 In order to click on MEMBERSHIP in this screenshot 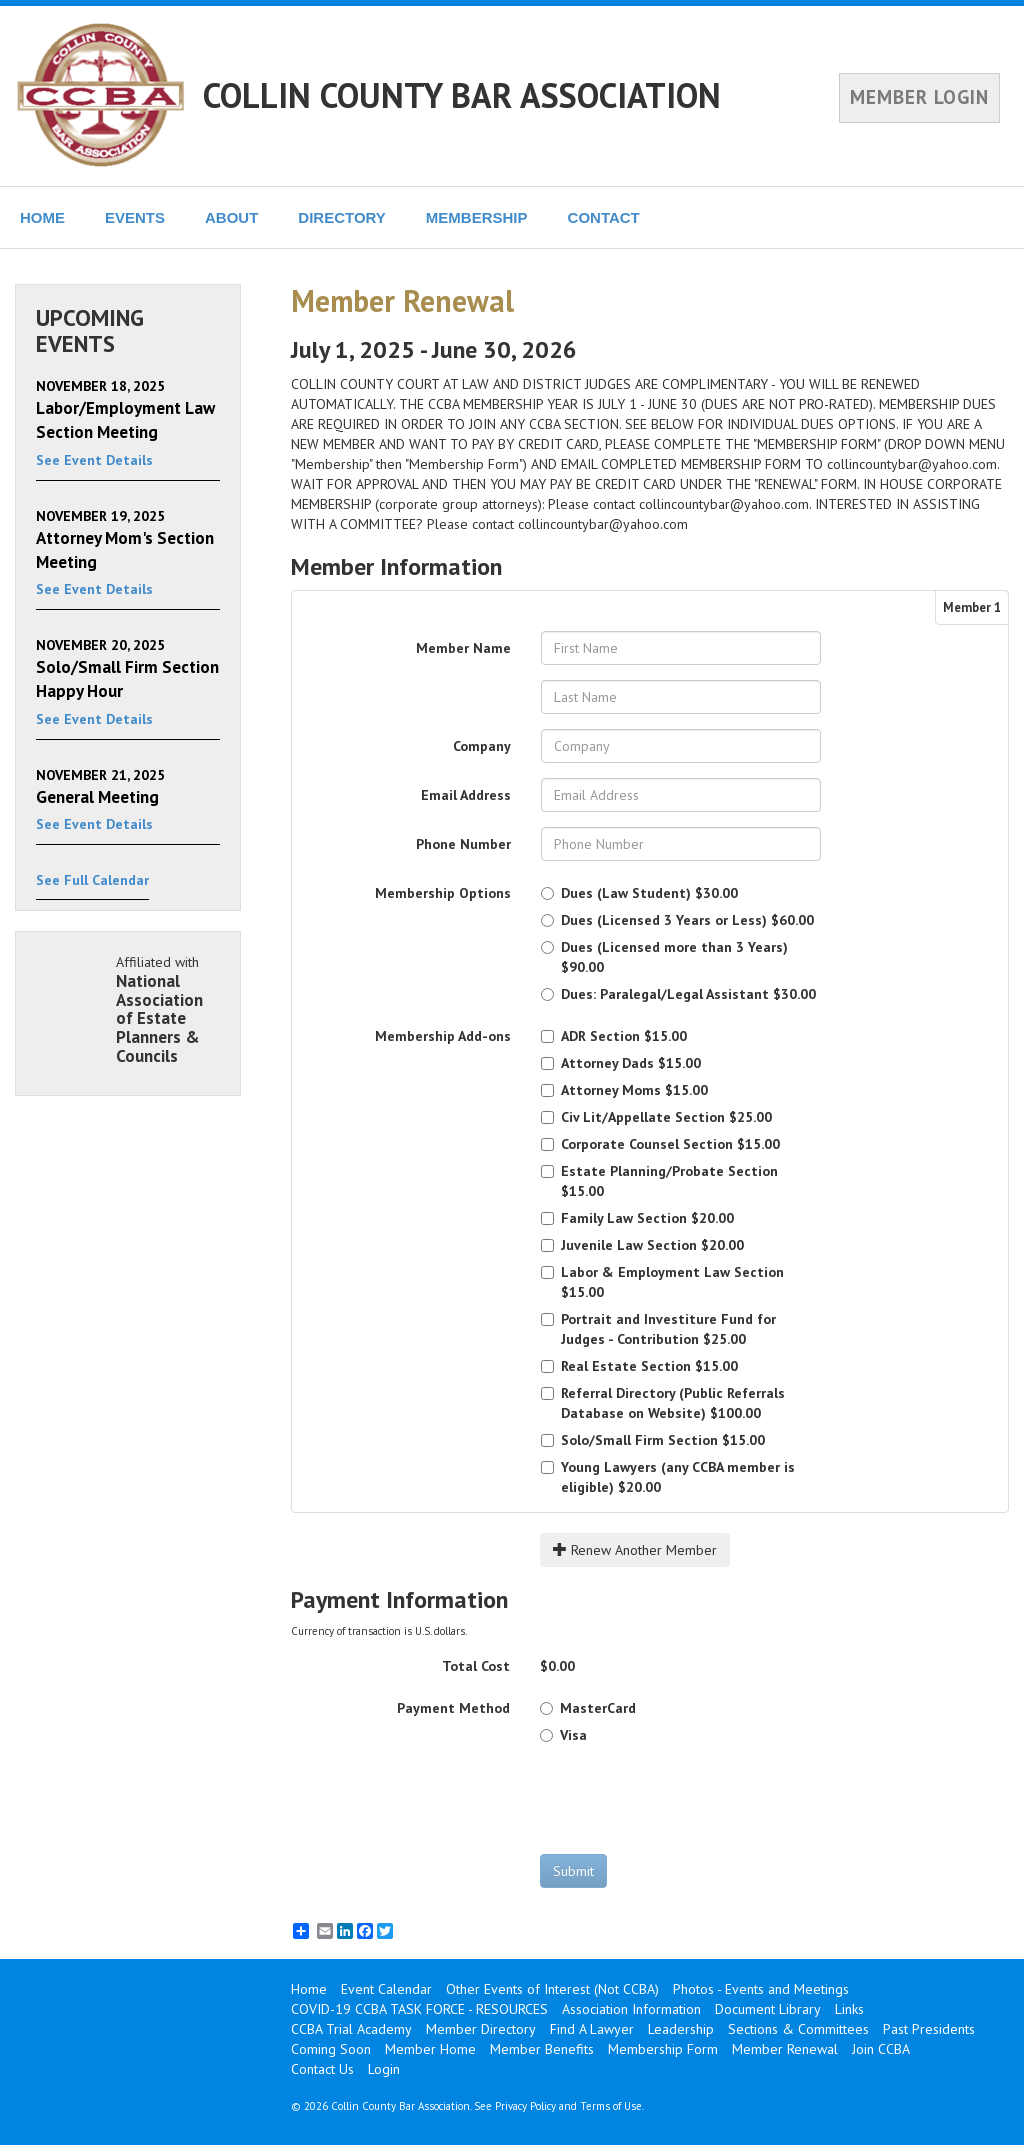, I will do `click(477, 217)`.